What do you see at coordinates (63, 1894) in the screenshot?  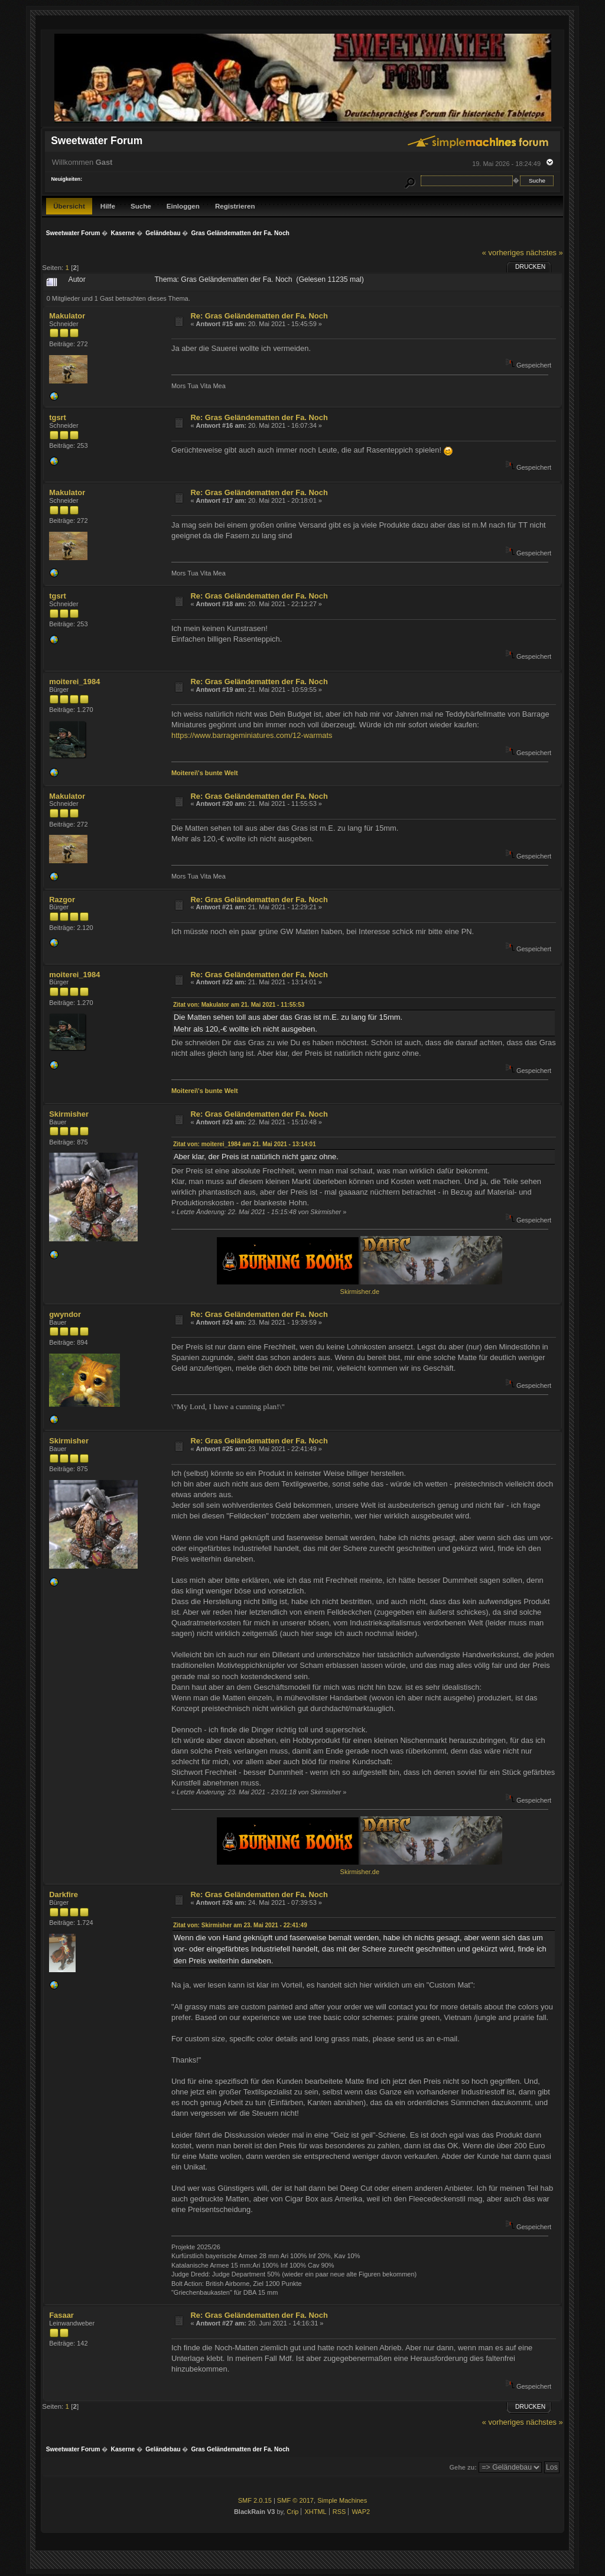 I see `Darkfire` at bounding box center [63, 1894].